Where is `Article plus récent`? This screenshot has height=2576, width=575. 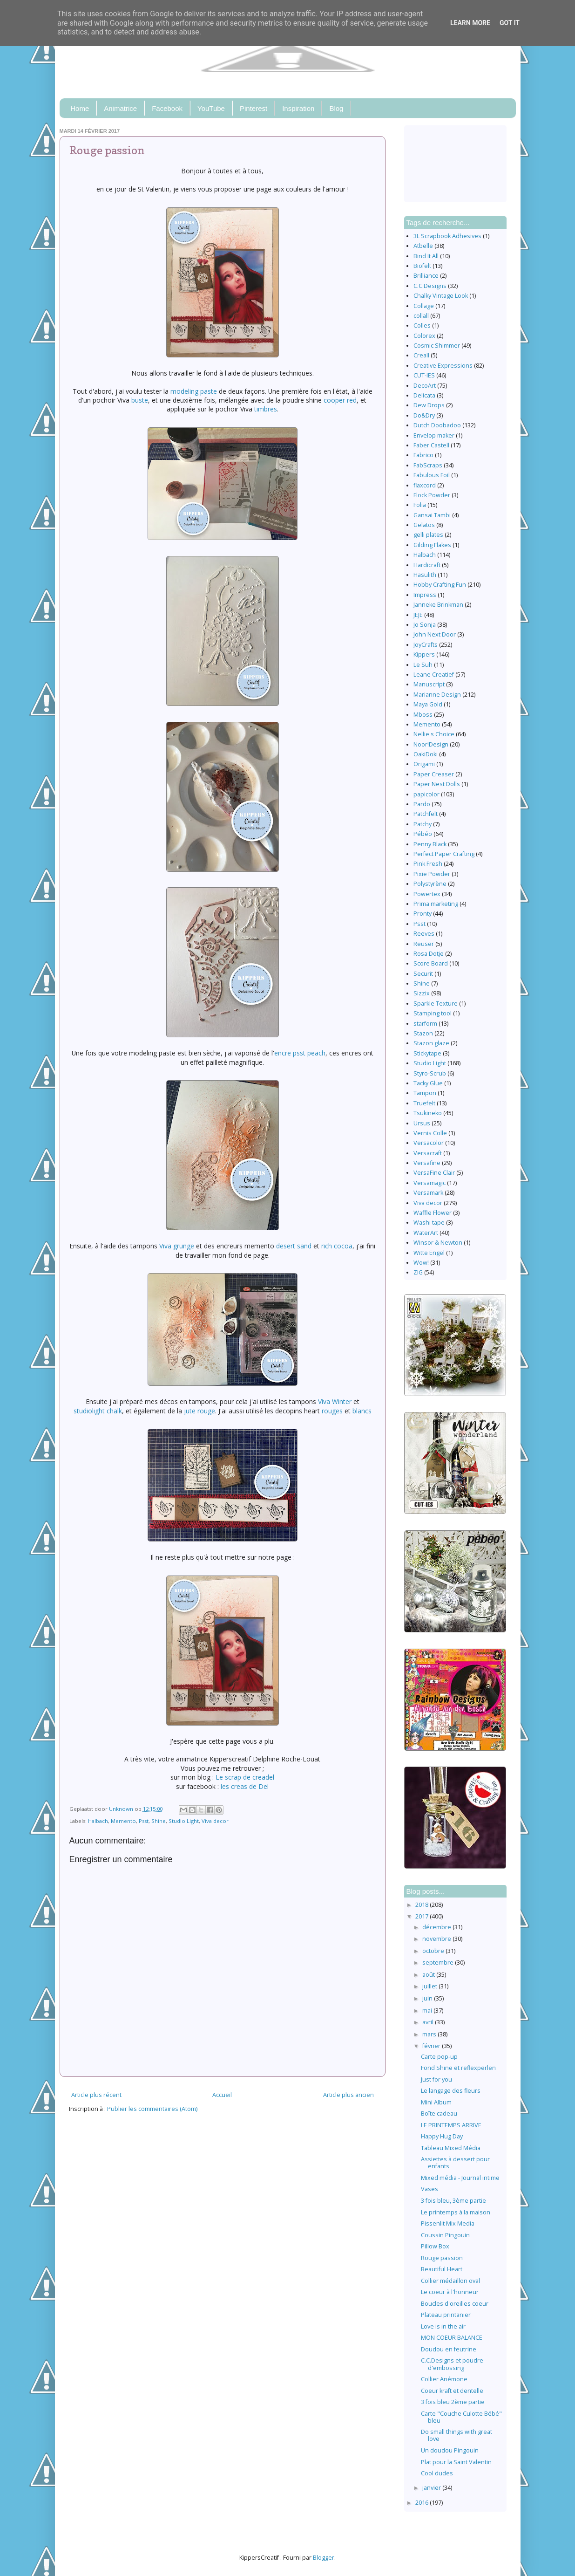 Article plus récent is located at coordinates (96, 2095).